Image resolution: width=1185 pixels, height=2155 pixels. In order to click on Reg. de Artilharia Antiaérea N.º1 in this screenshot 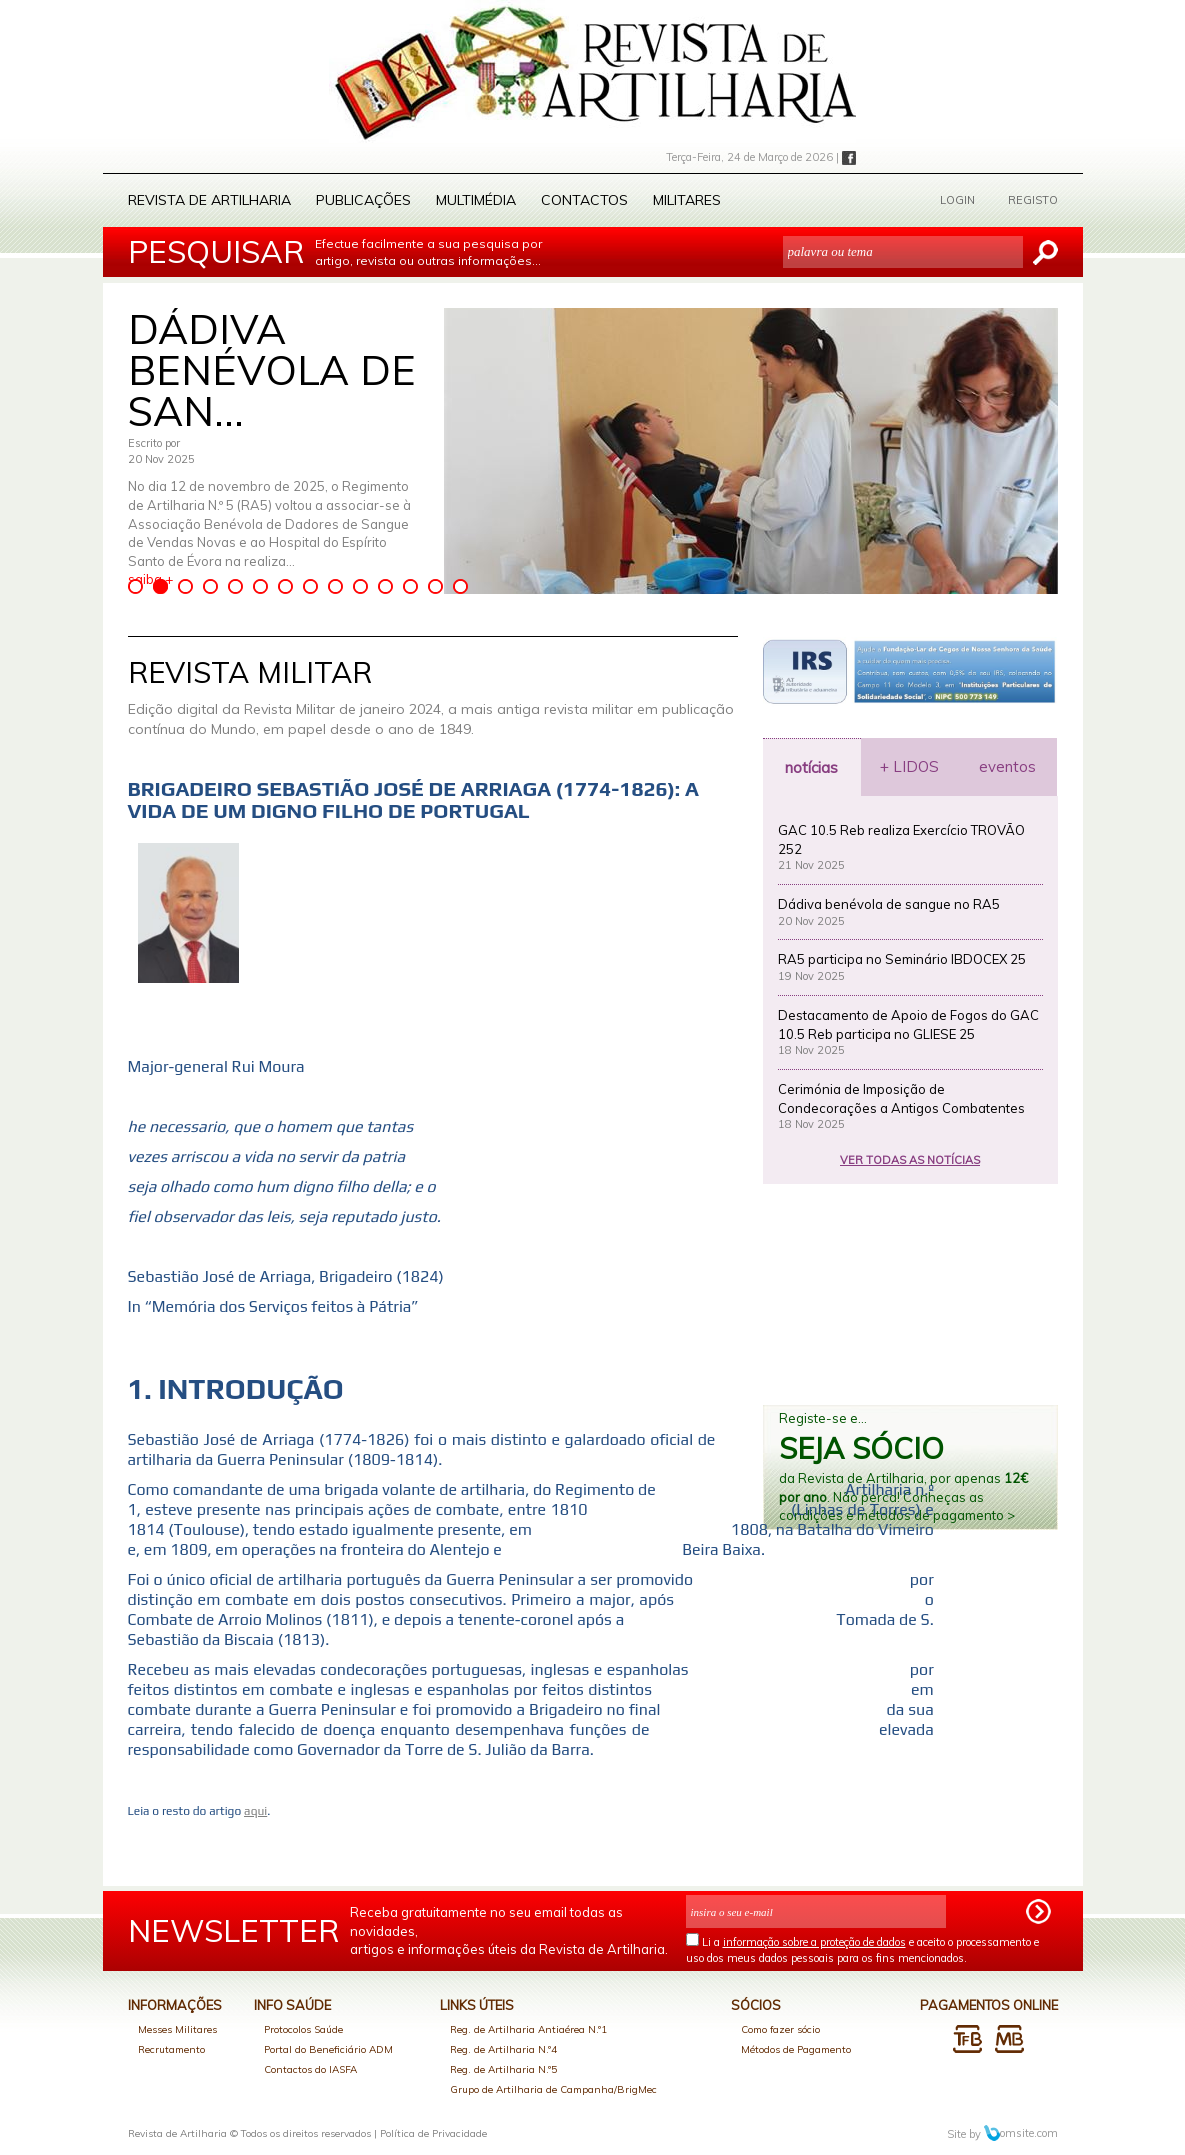, I will do `click(528, 2029)`.